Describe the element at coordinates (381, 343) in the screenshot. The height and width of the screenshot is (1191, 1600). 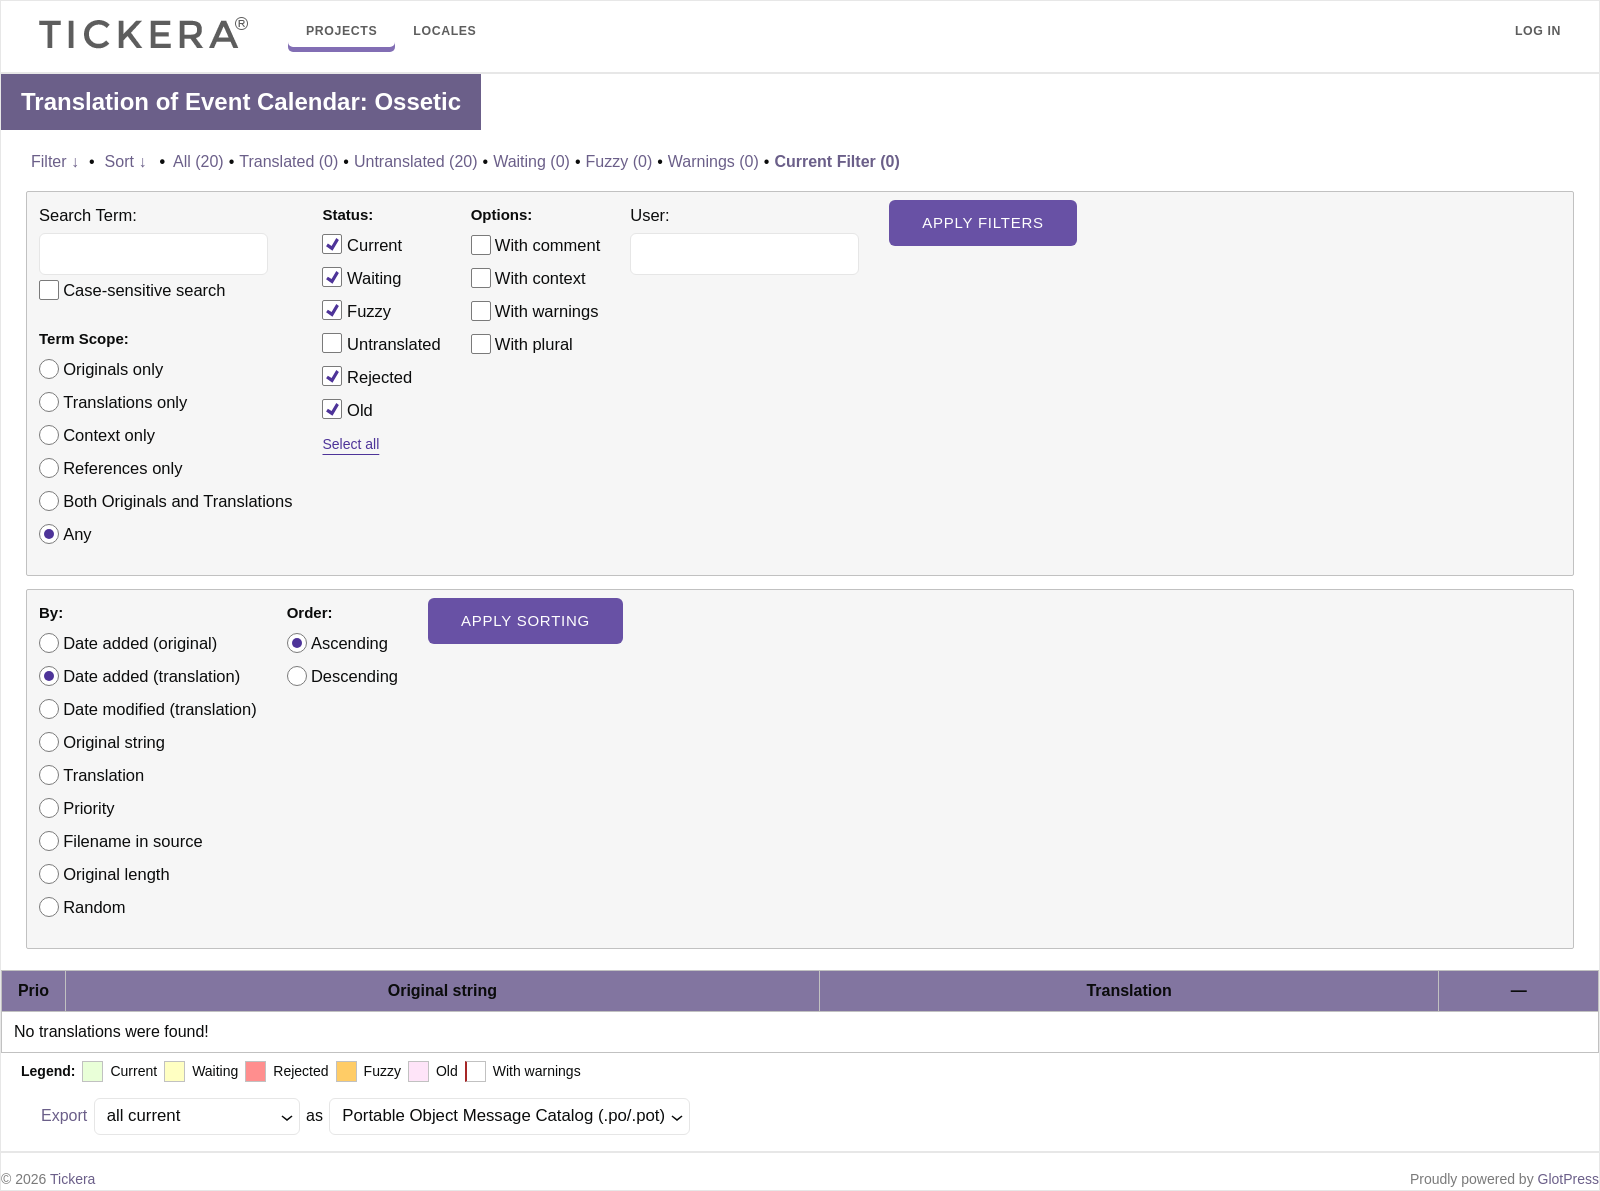
I see `Untranslated` at that location.